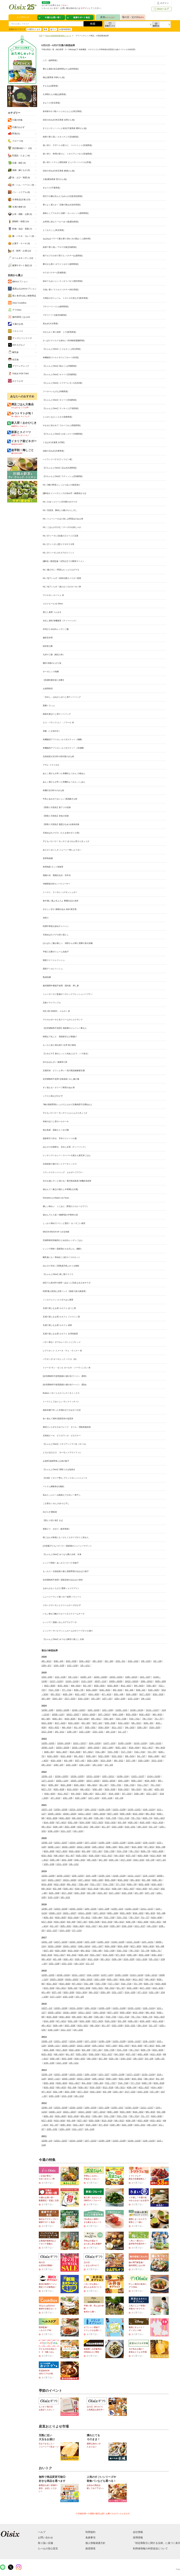  I want to click on Oiチカグルメ, so click(16, 345).